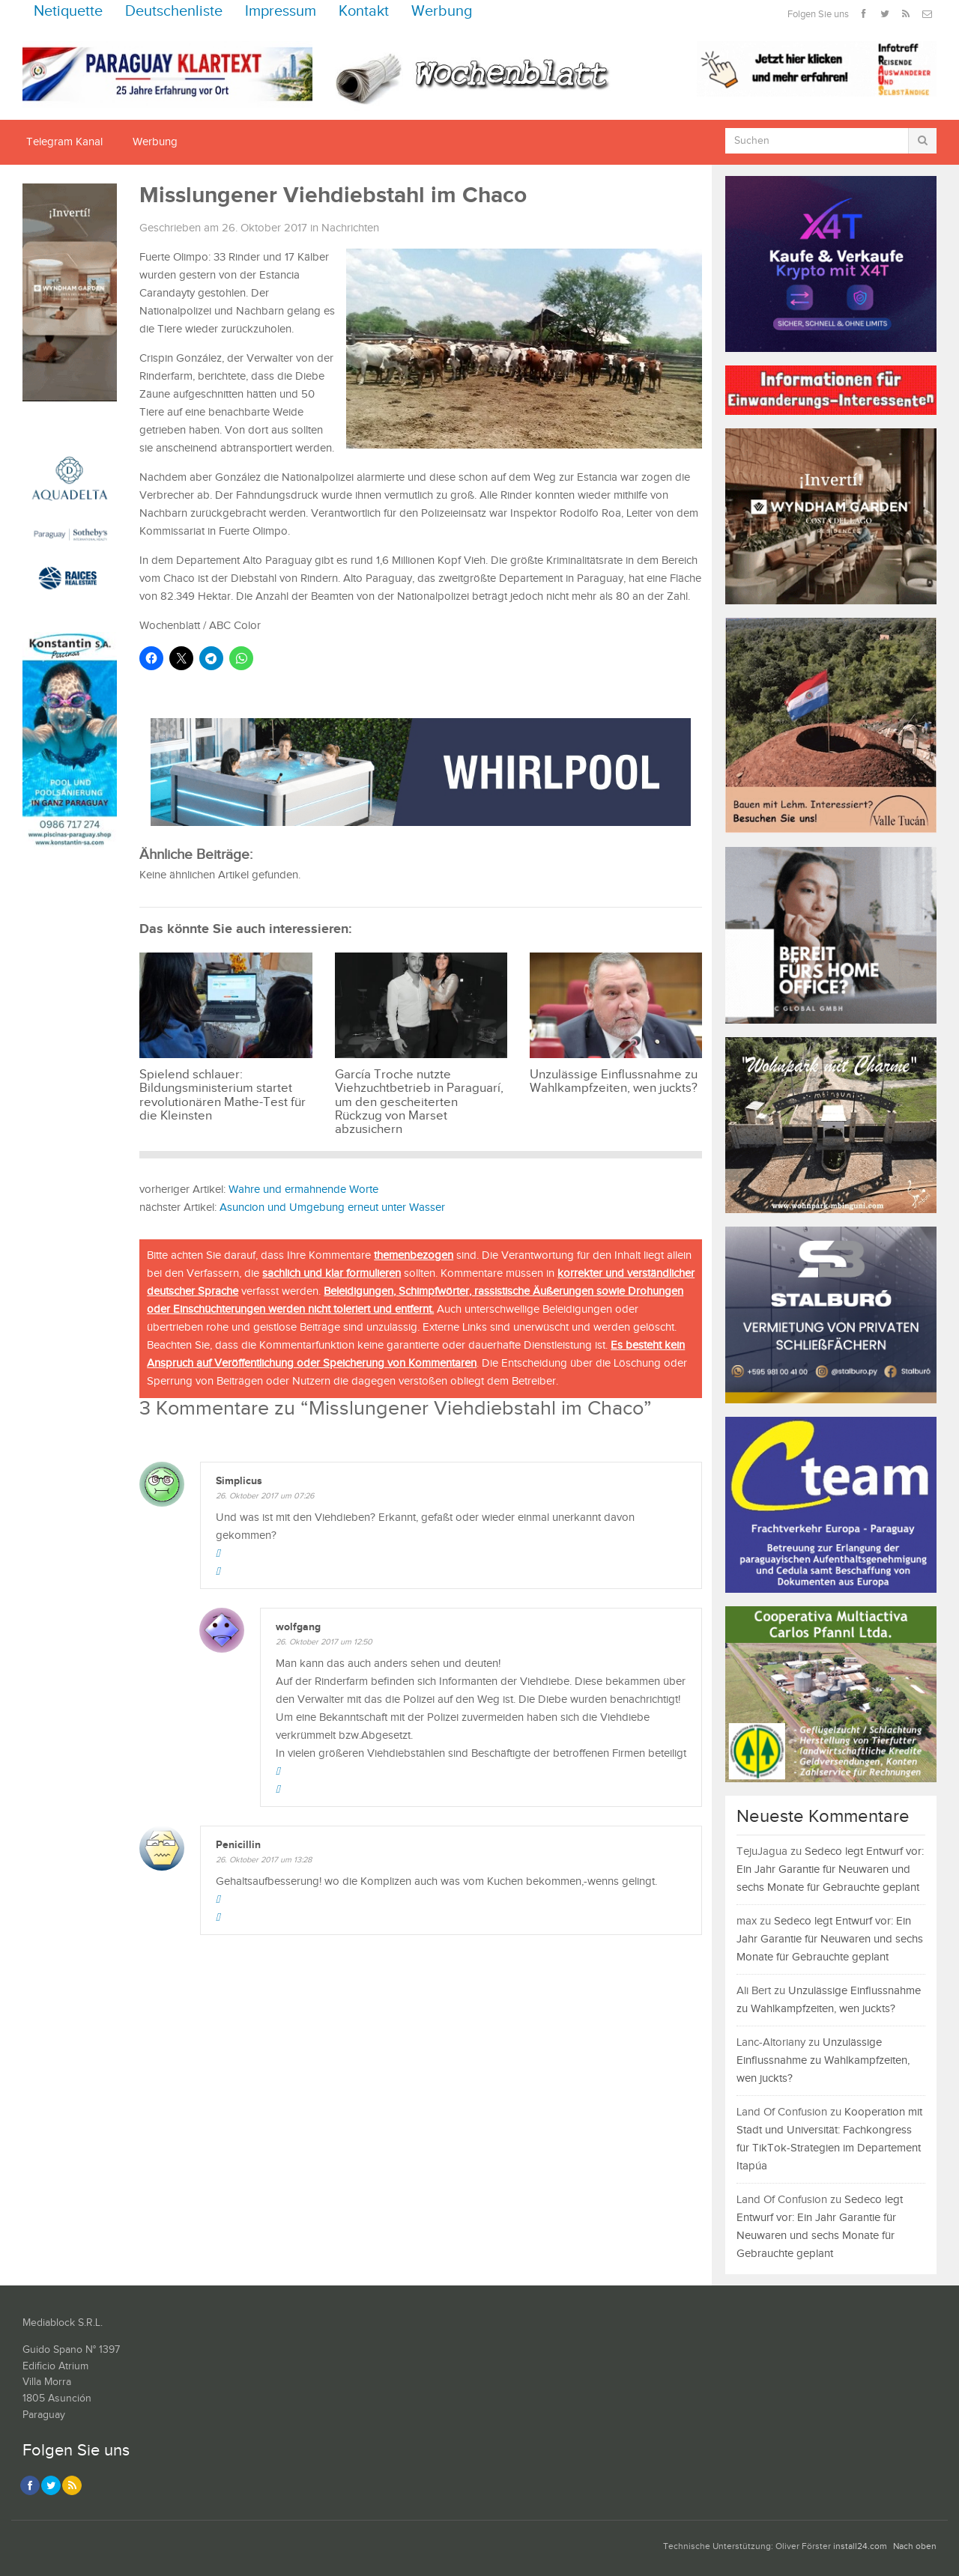 The height and width of the screenshot is (2576, 959). I want to click on install24.com, so click(860, 2546).